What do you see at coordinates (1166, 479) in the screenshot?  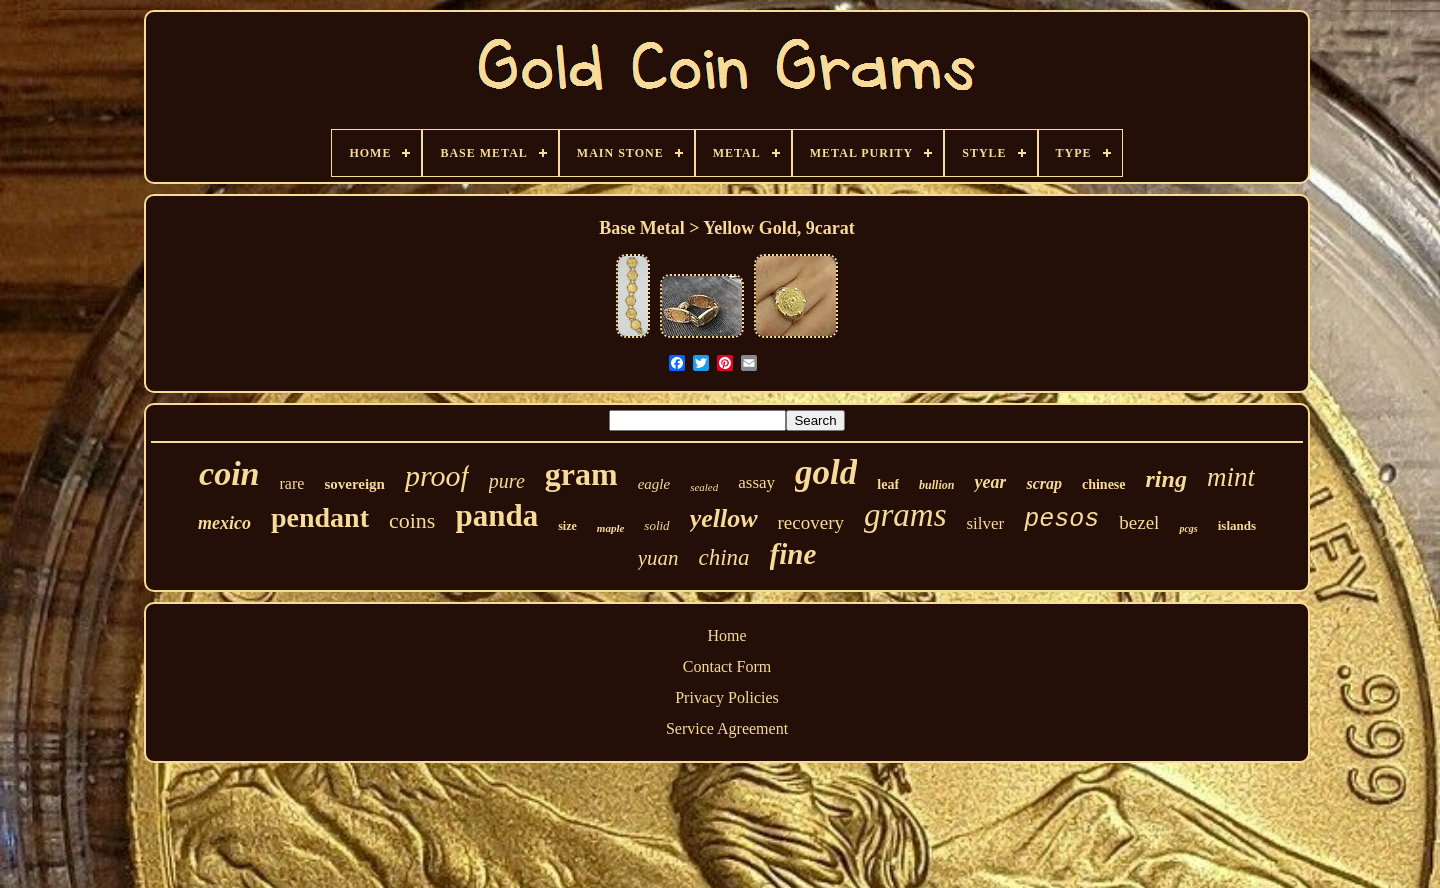 I see `ring` at bounding box center [1166, 479].